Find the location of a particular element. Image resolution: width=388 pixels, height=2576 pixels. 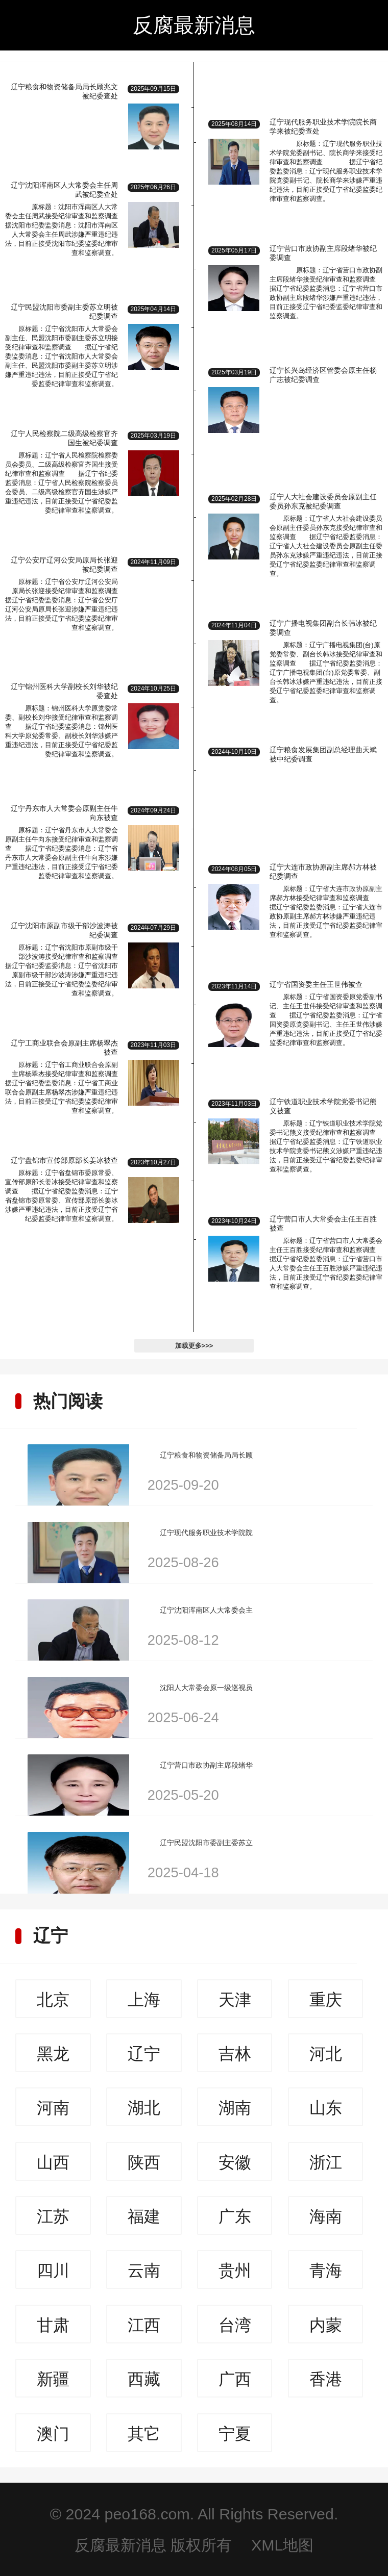

辽宁粮食和物资储备局局长顾 is located at coordinates (206, 1455).